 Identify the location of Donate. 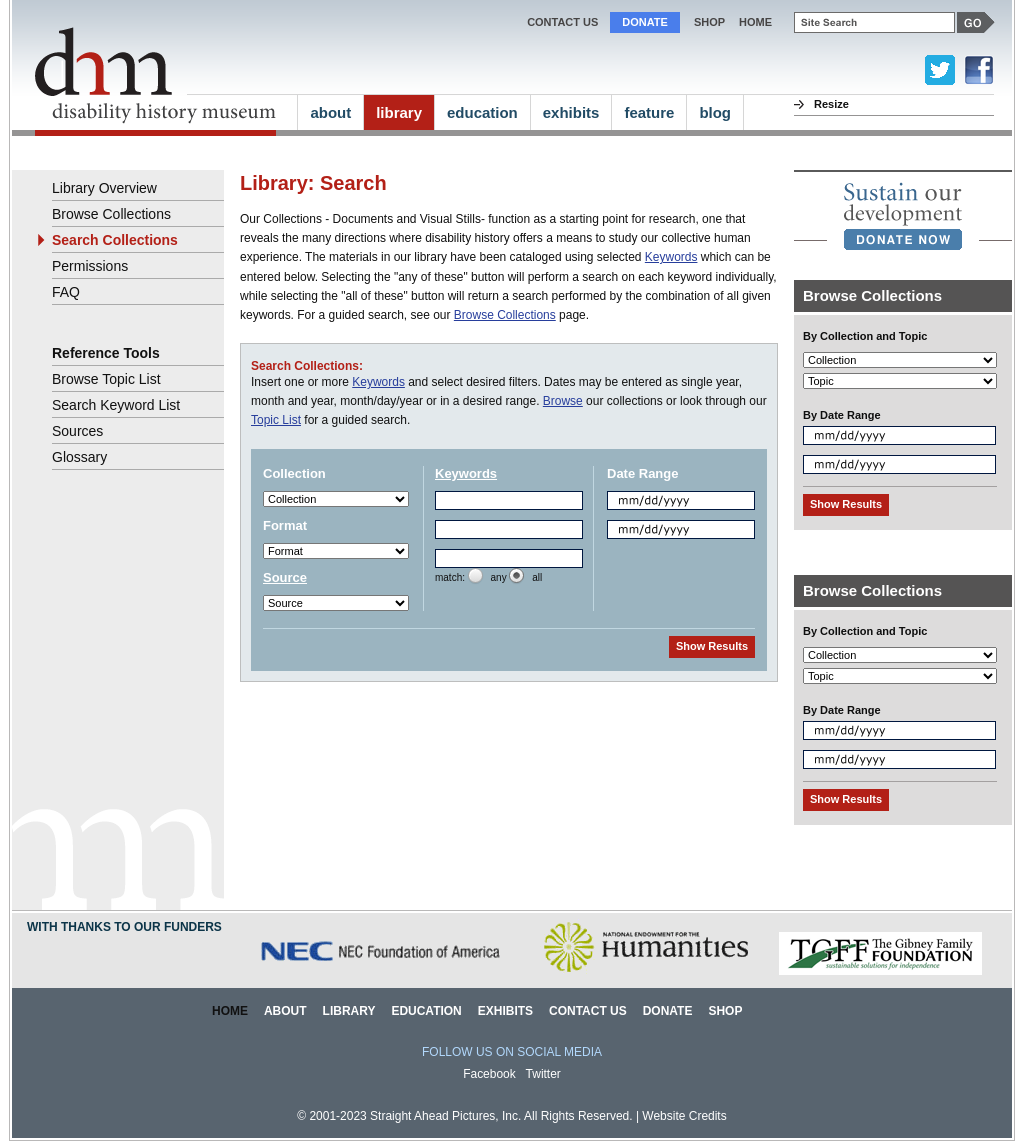
(645, 22).